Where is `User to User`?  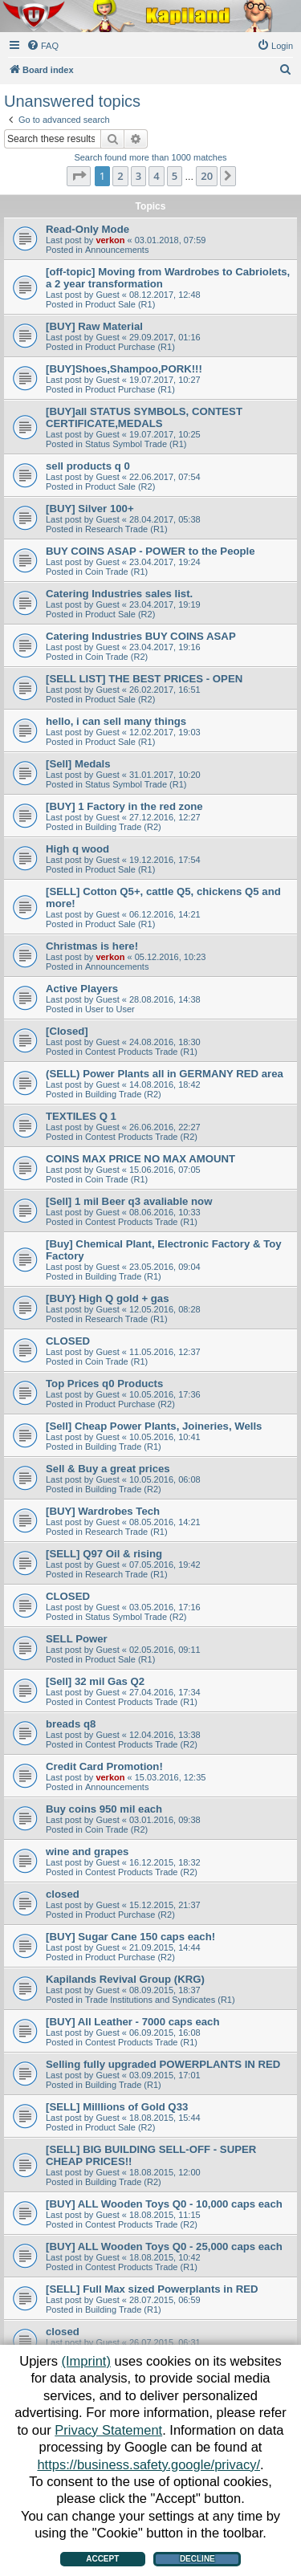
User to User is located at coordinates (110, 1009).